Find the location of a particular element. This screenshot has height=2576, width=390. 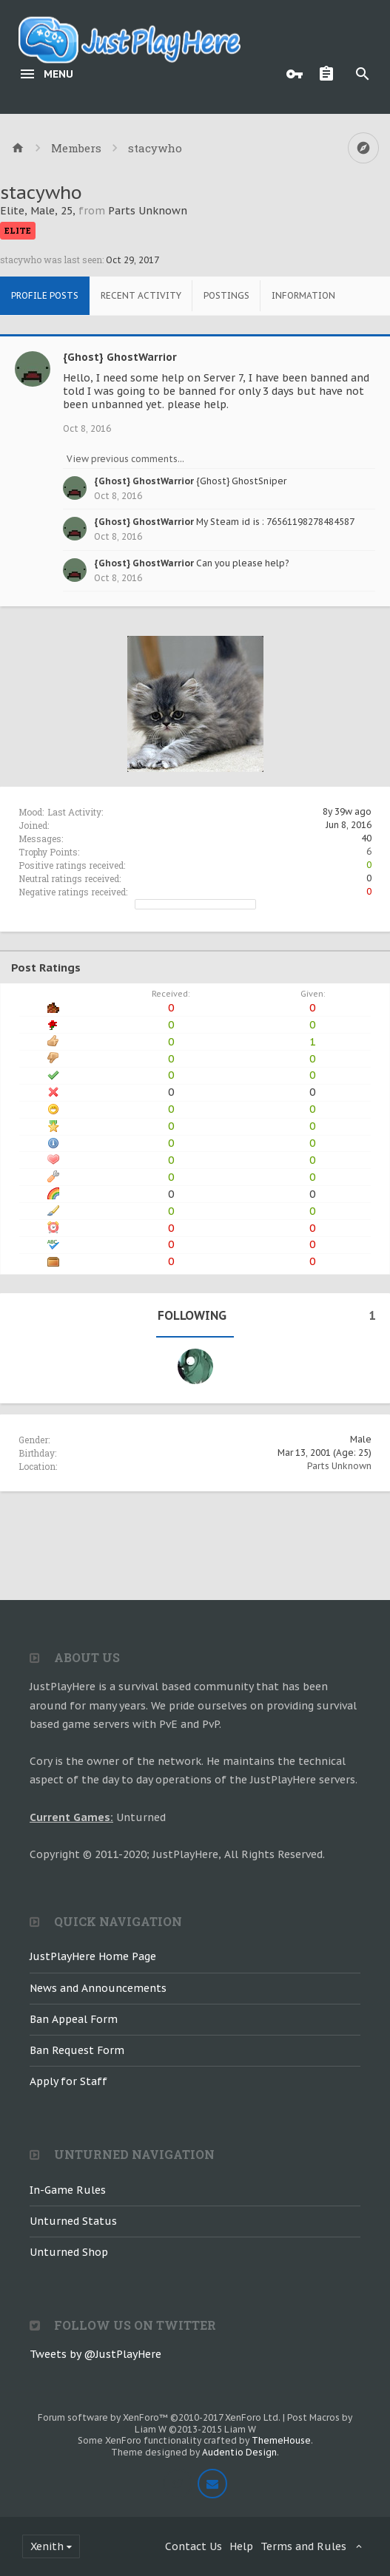

Parts Unknown is located at coordinates (339, 1465).